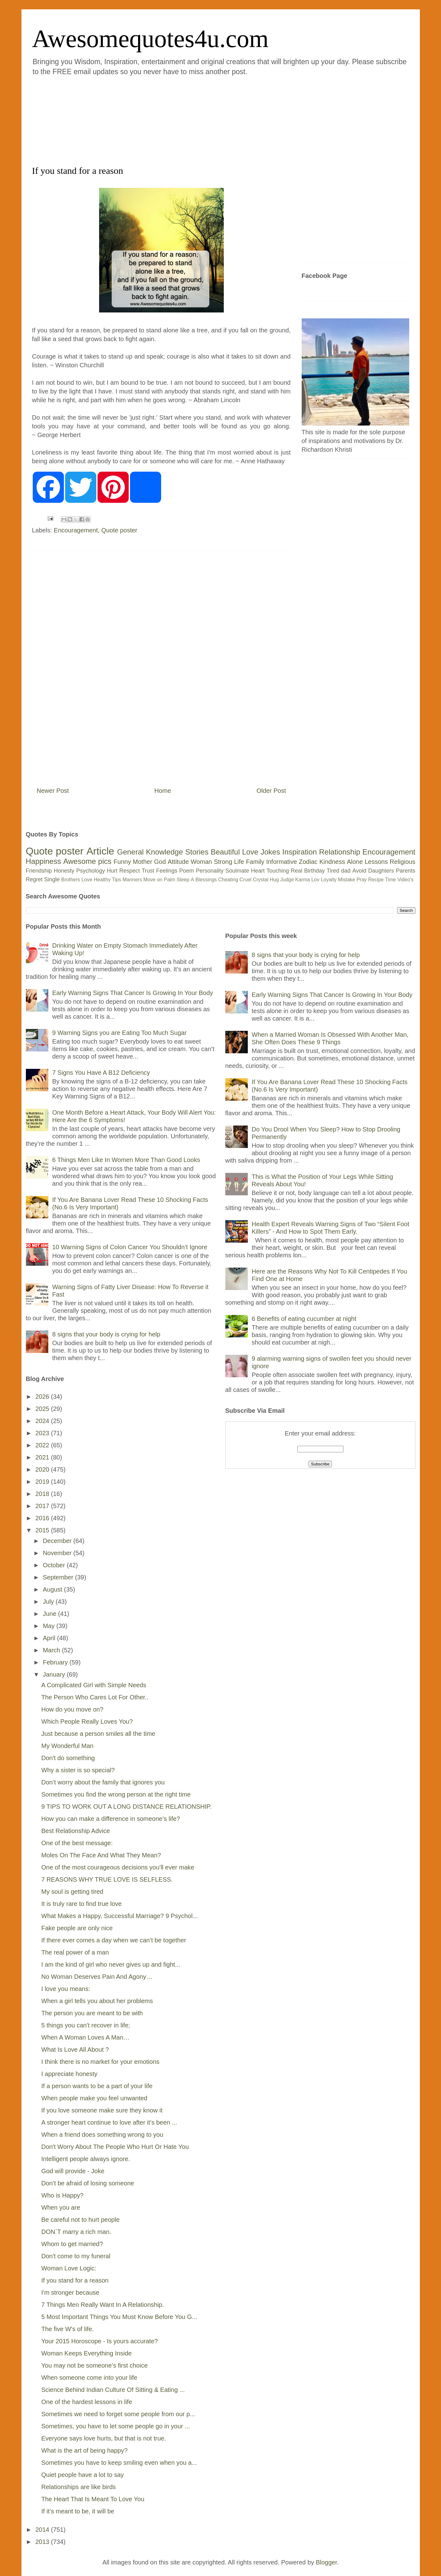  Describe the element at coordinates (53, 790) in the screenshot. I see `Newer Post` at that location.